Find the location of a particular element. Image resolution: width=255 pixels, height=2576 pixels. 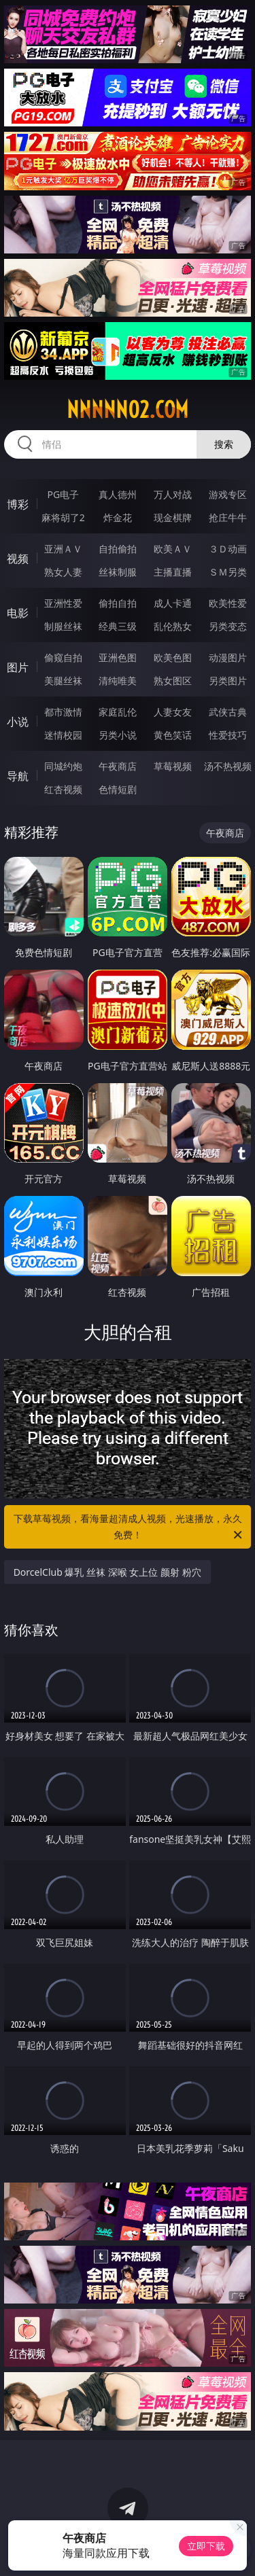

经典三级 is located at coordinates (118, 626).